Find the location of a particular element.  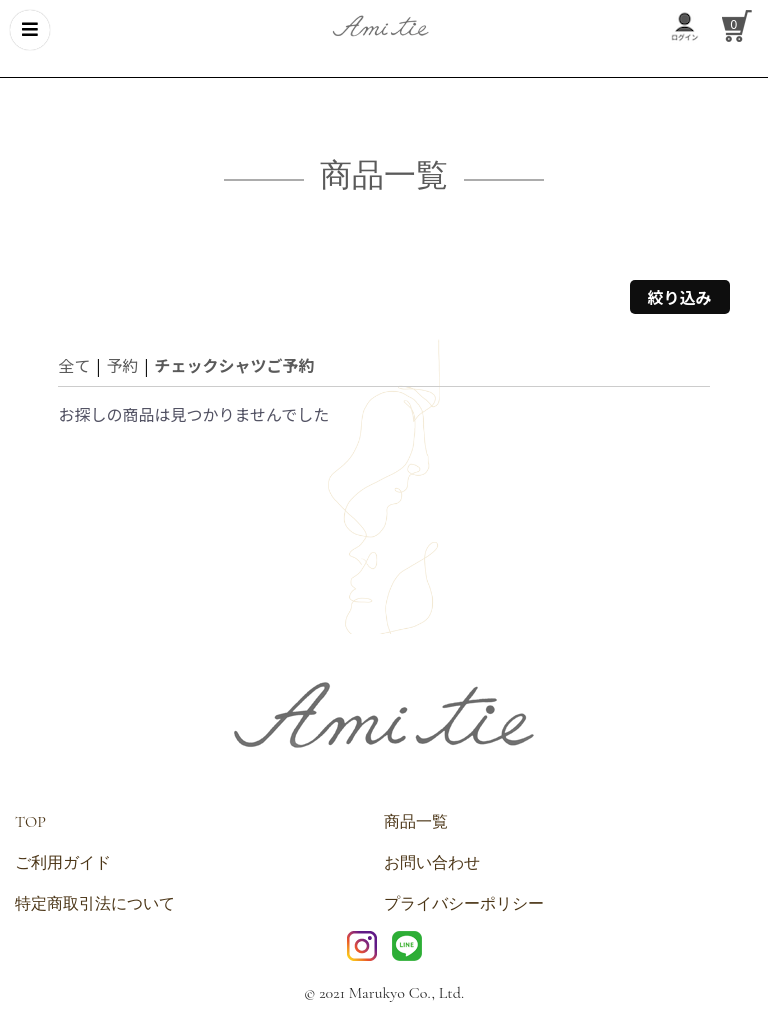

全て is located at coordinates (74, 365).